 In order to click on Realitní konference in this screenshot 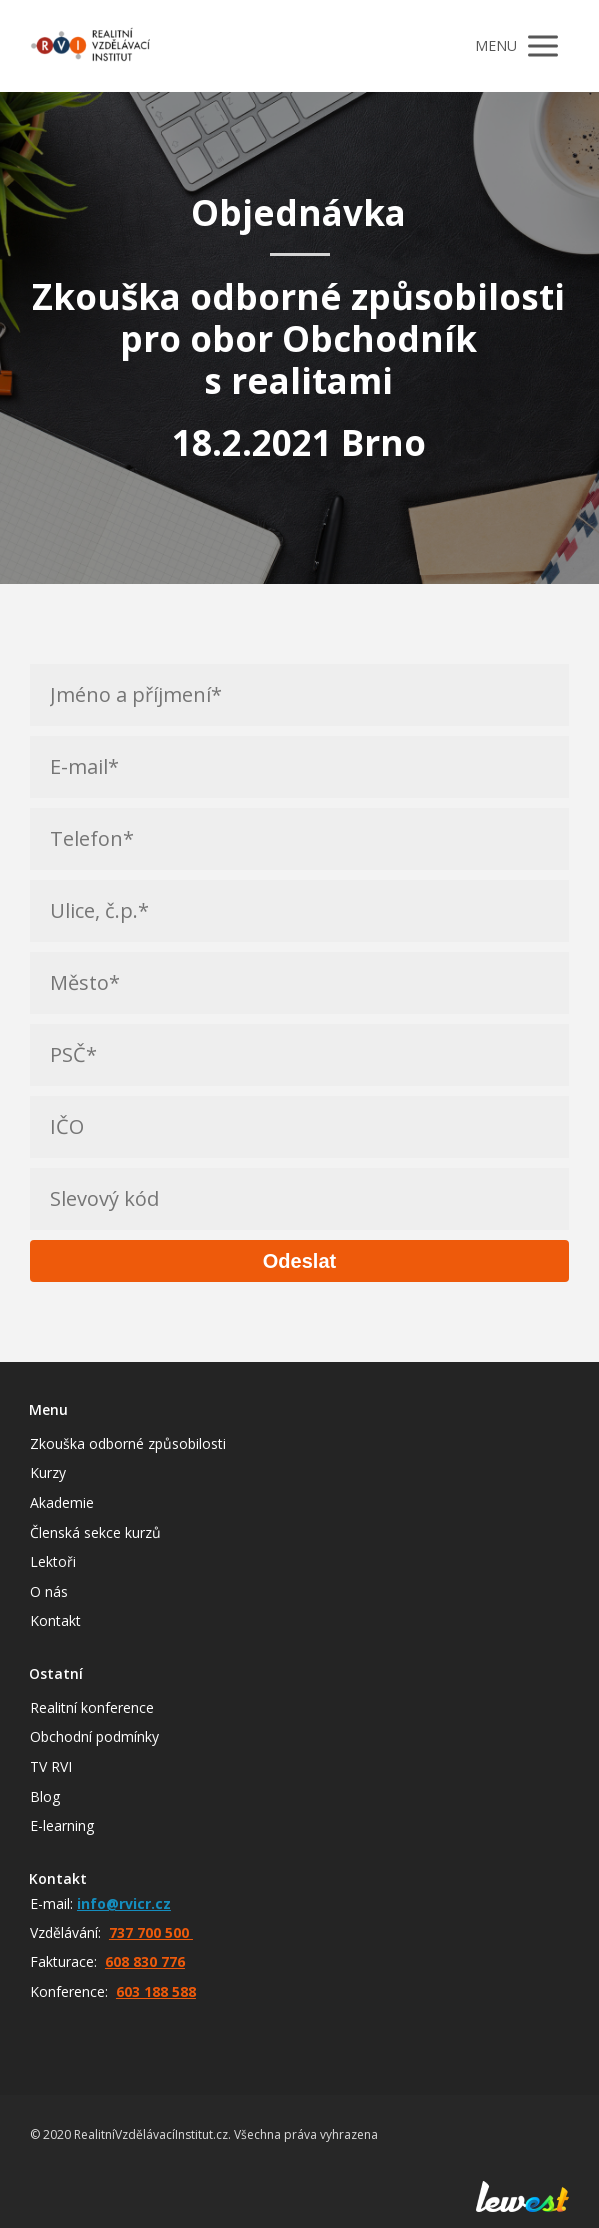, I will do `click(92, 1707)`.